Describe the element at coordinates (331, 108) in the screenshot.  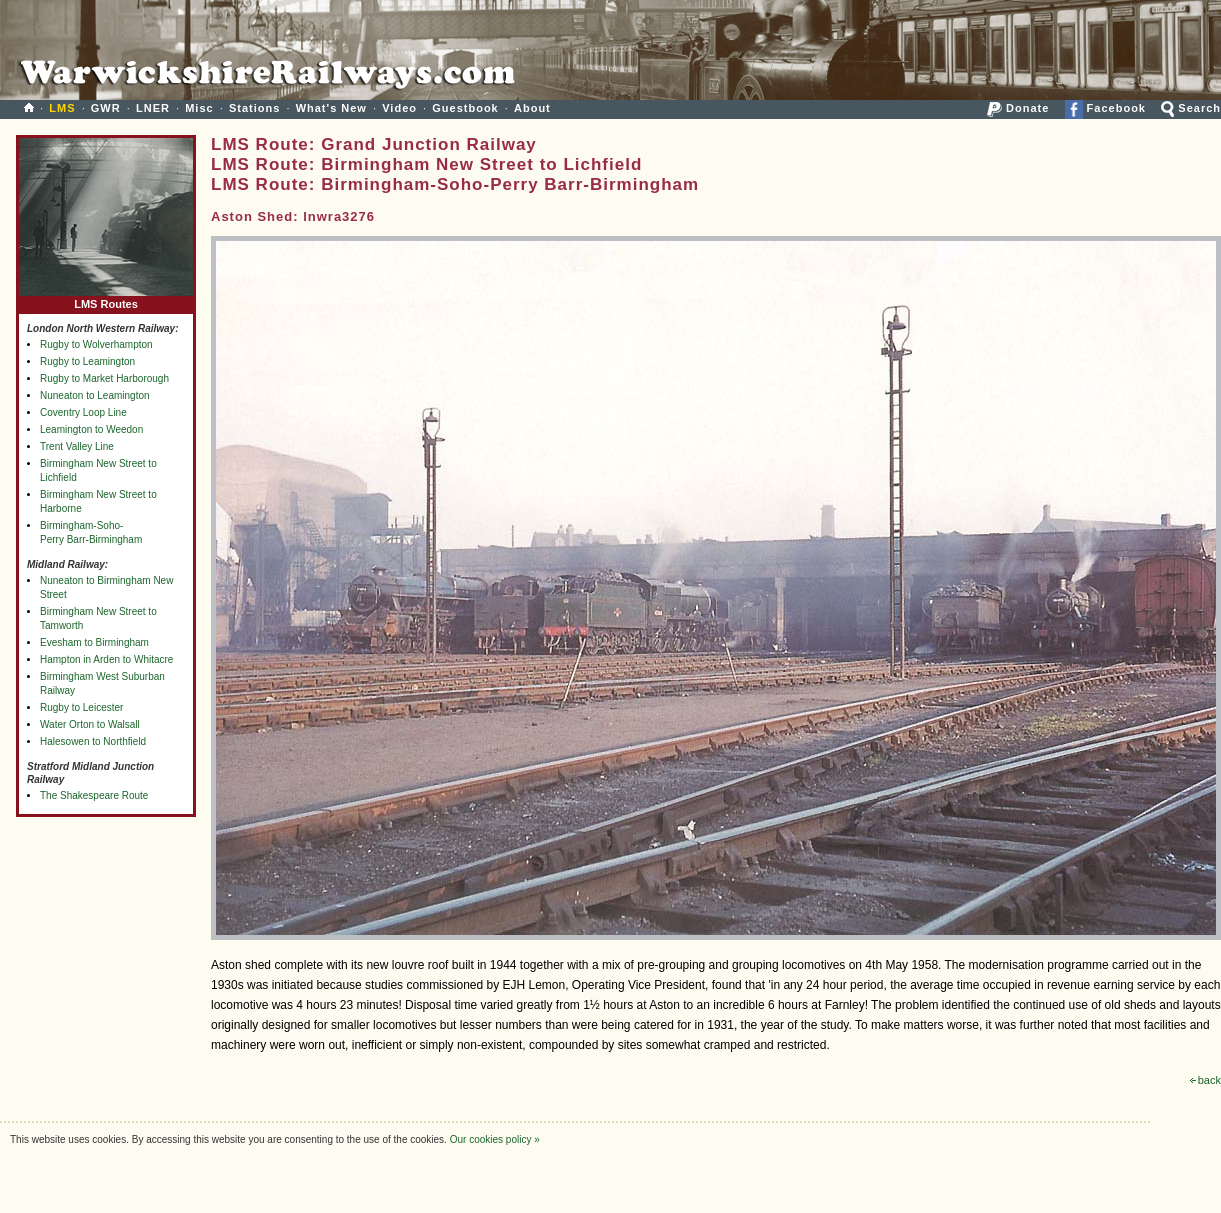
I see `What's New` at that location.